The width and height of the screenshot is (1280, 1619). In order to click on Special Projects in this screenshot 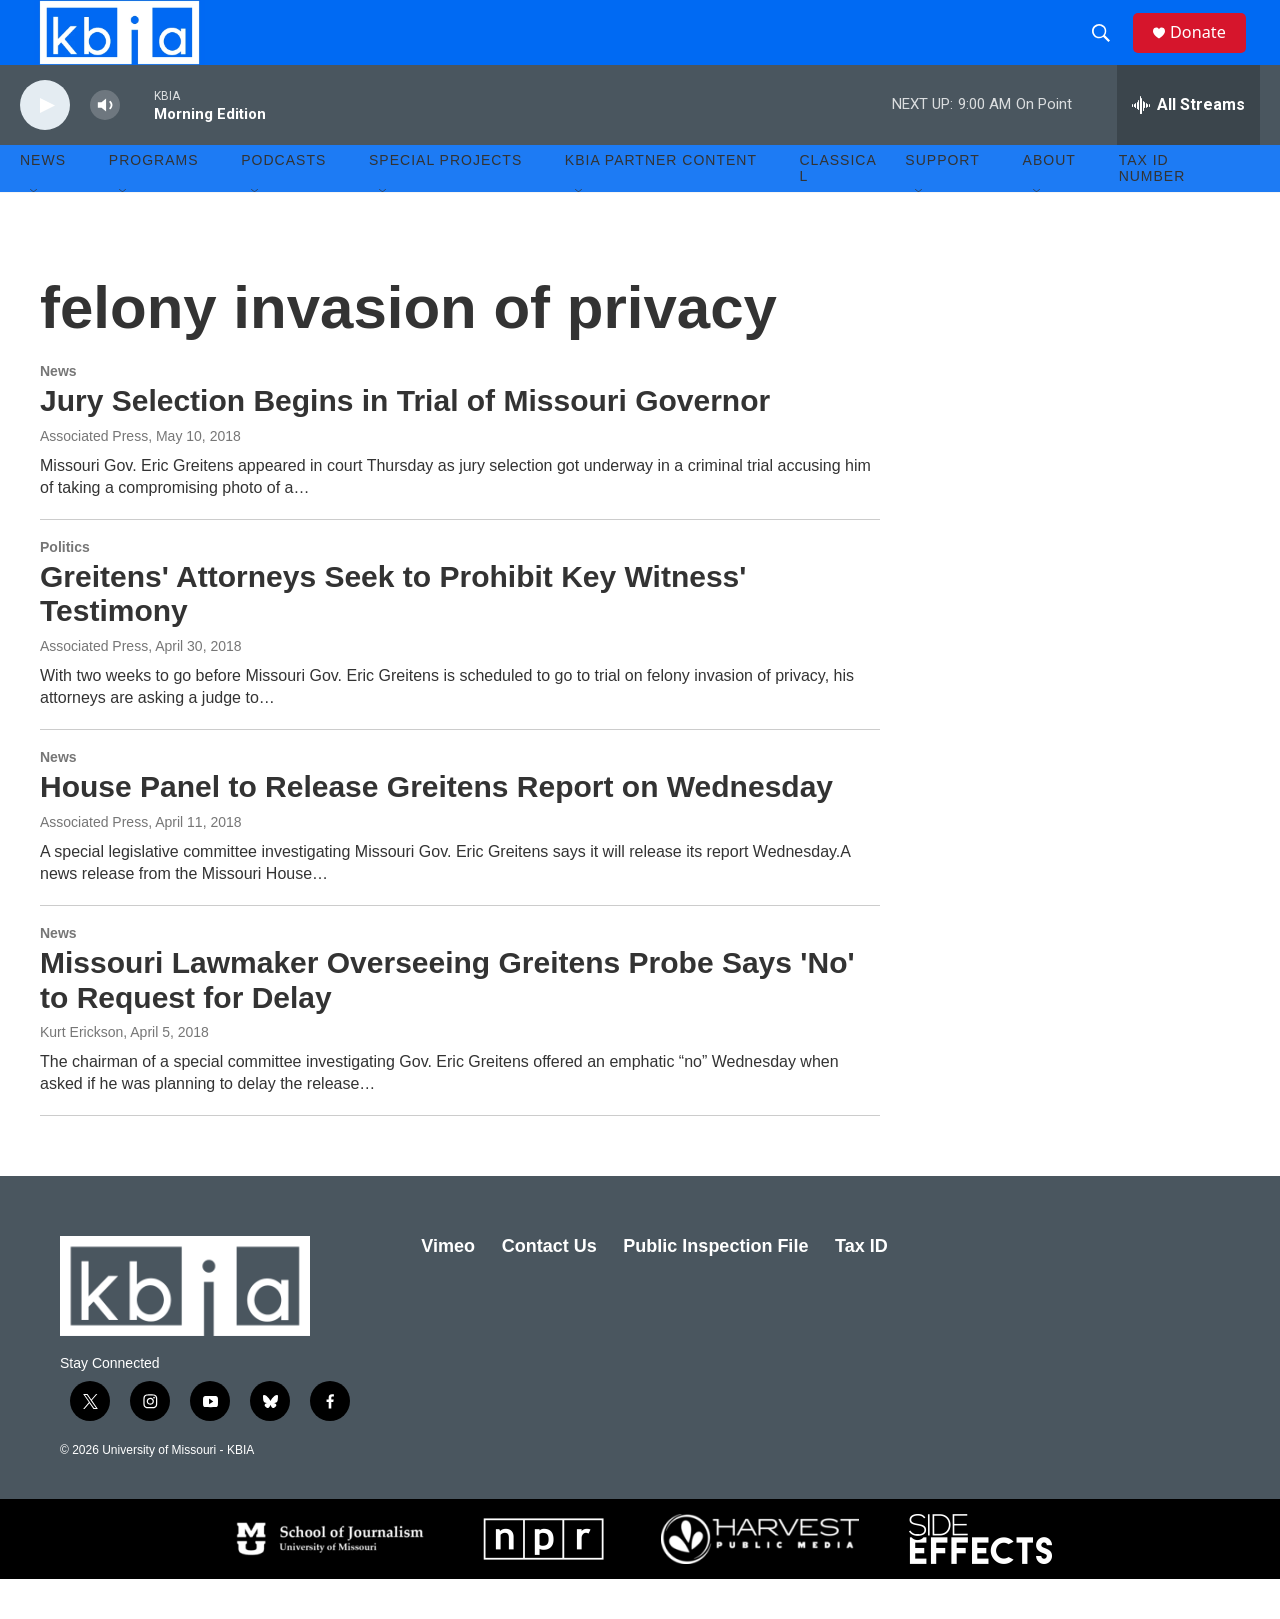, I will do `click(445, 200)`.